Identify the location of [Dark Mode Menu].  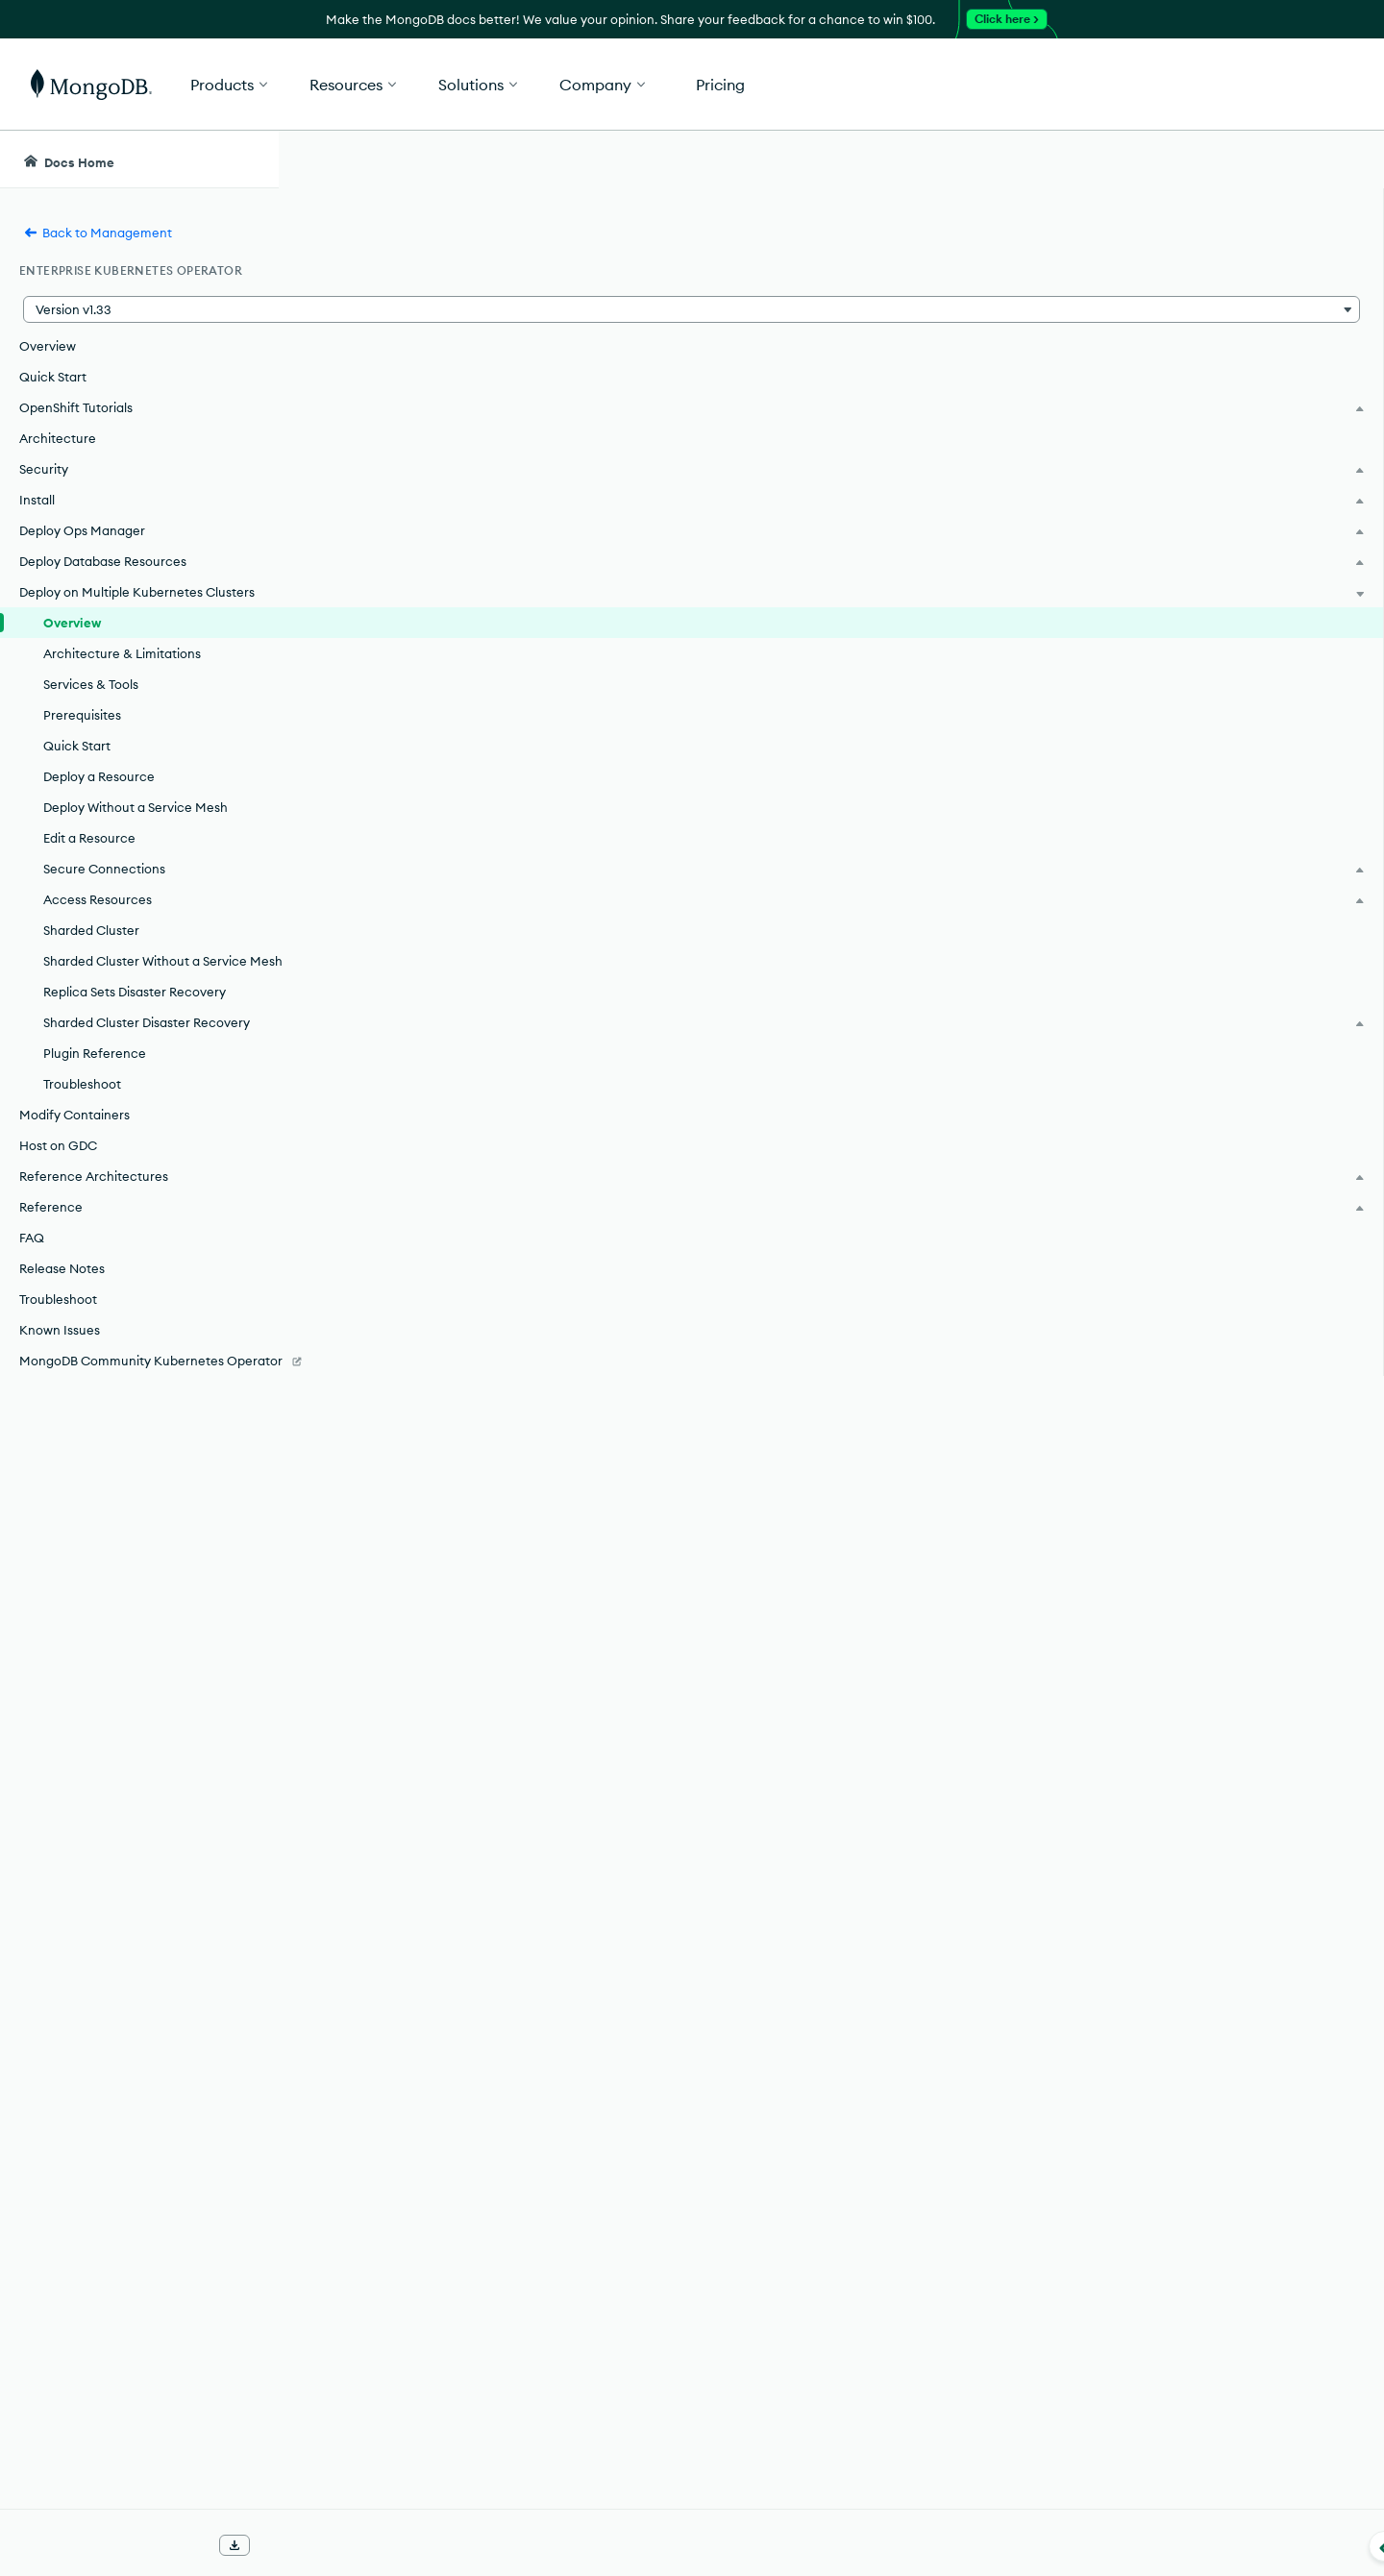
(1339, 159).